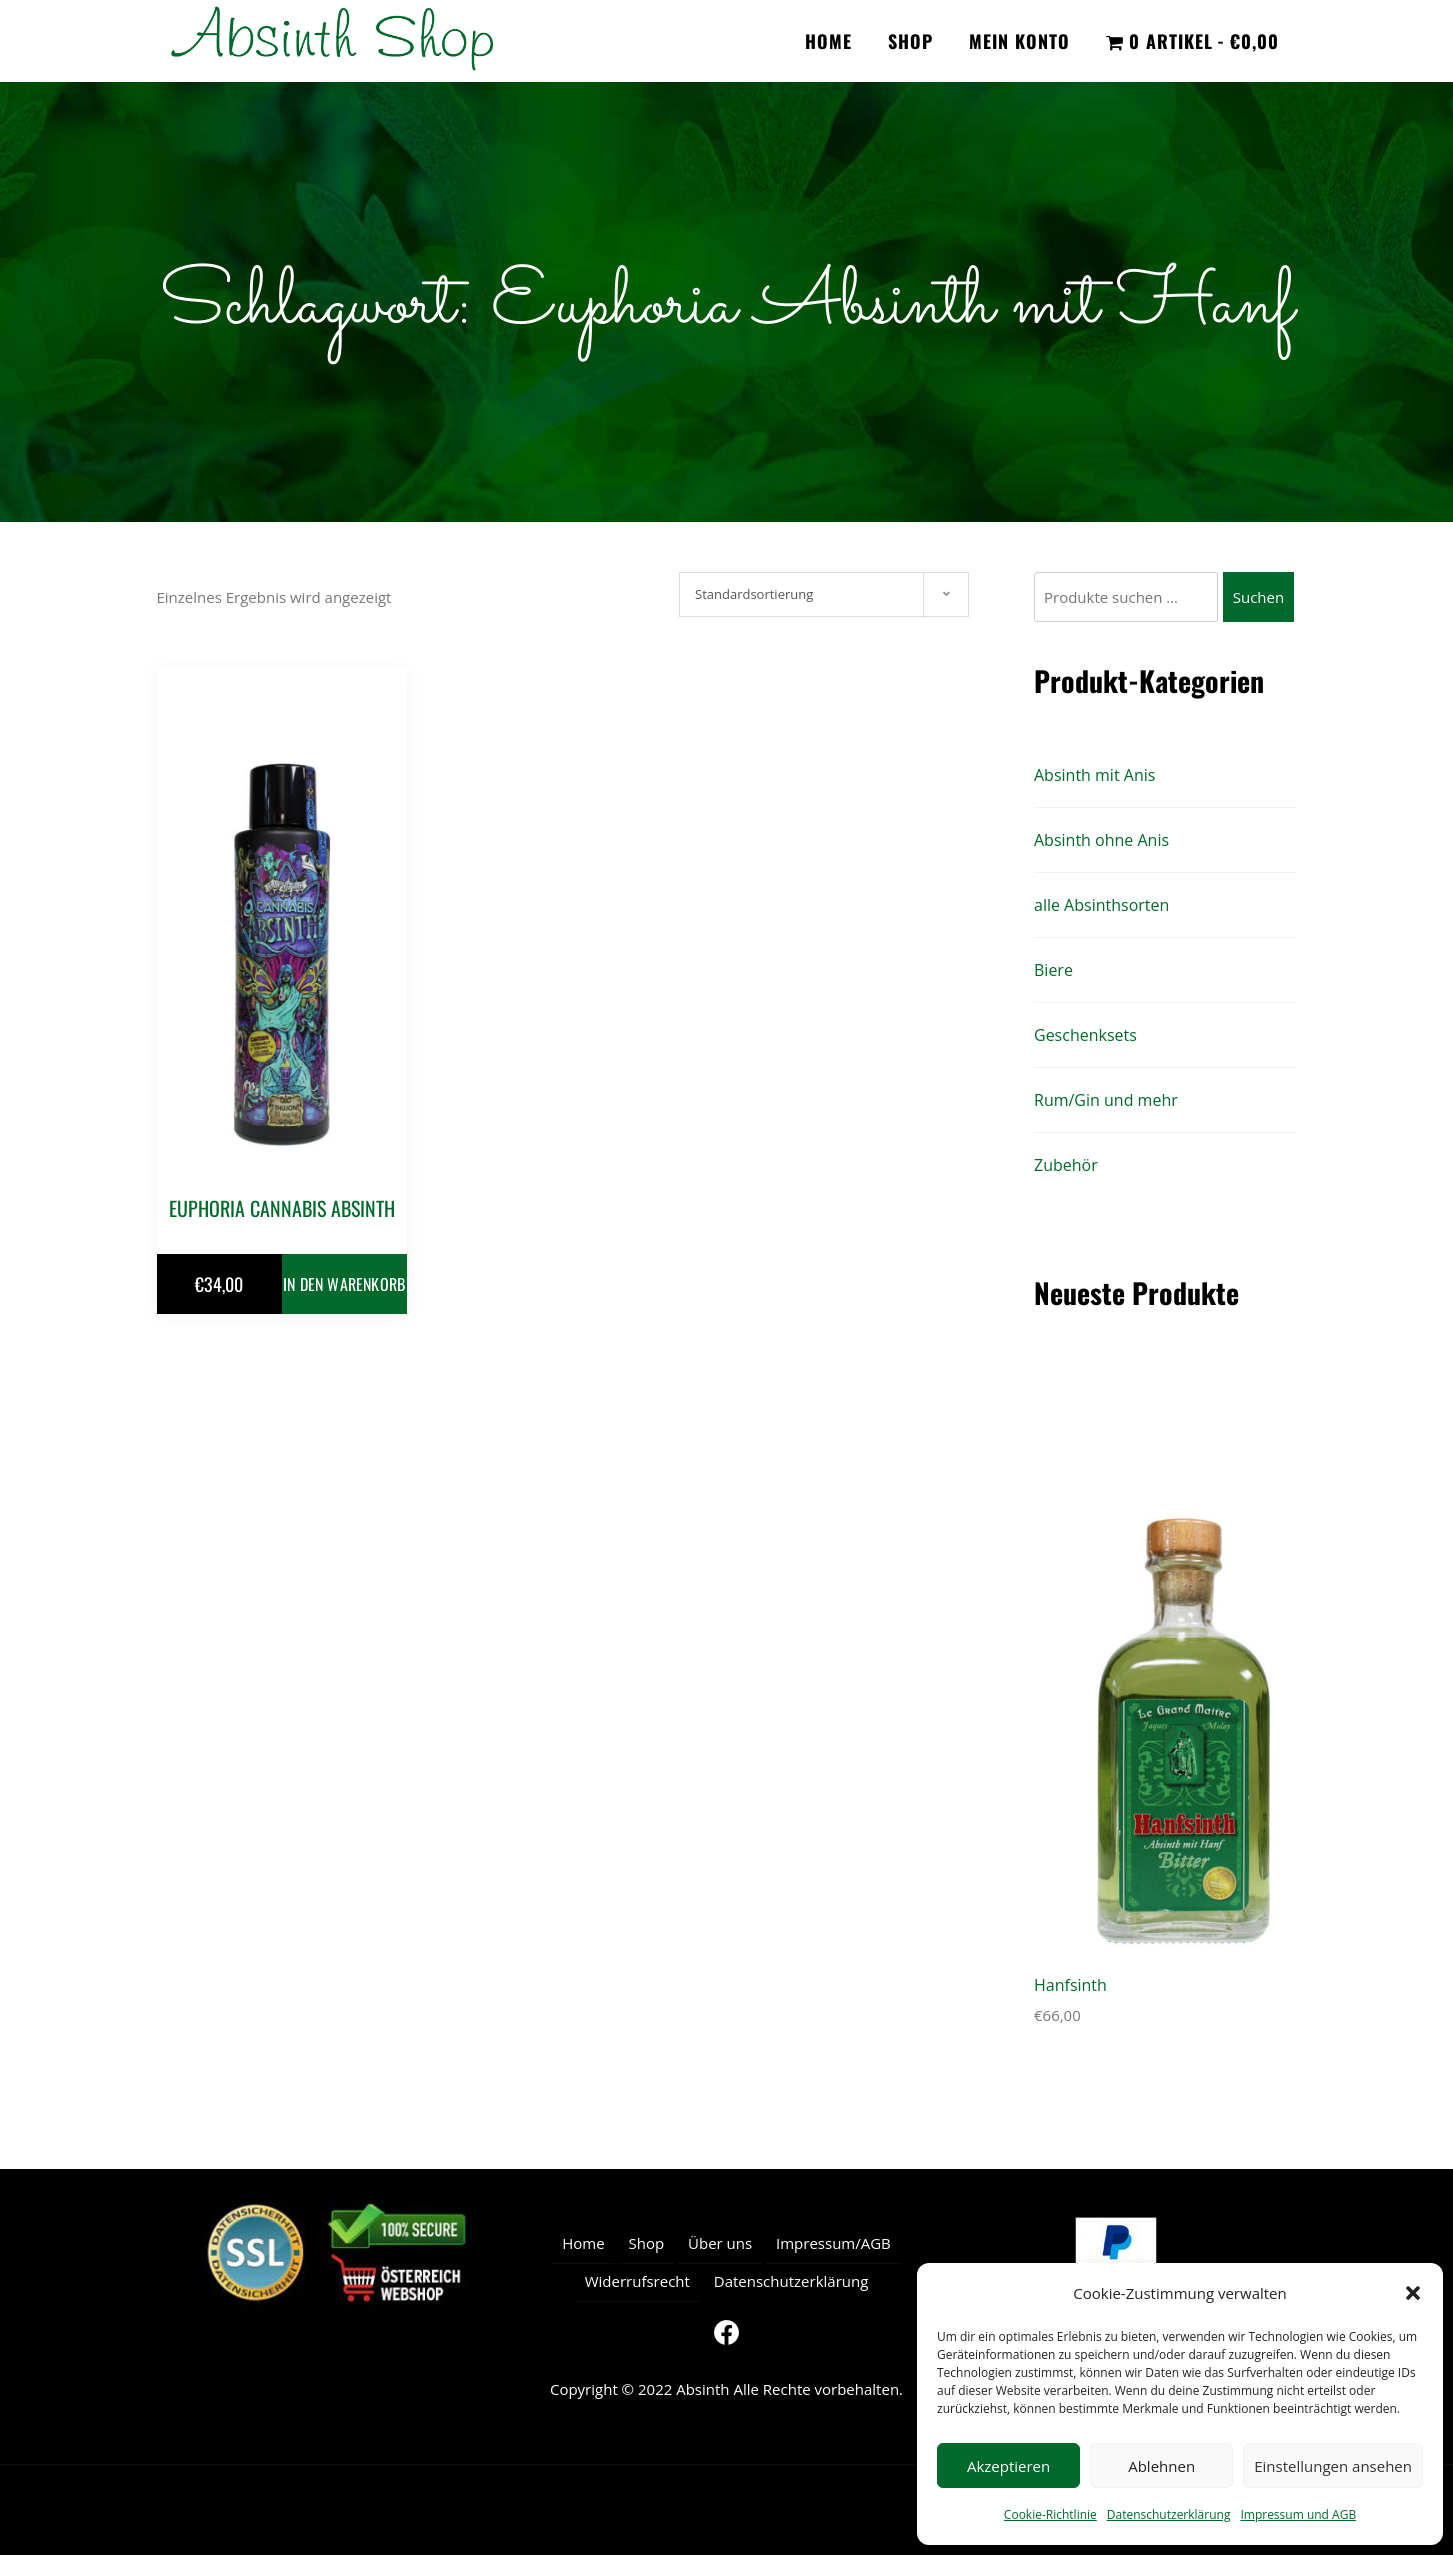 The image size is (1453, 2555). I want to click on Cookie-Richtlinie, so click(1050, 2514).